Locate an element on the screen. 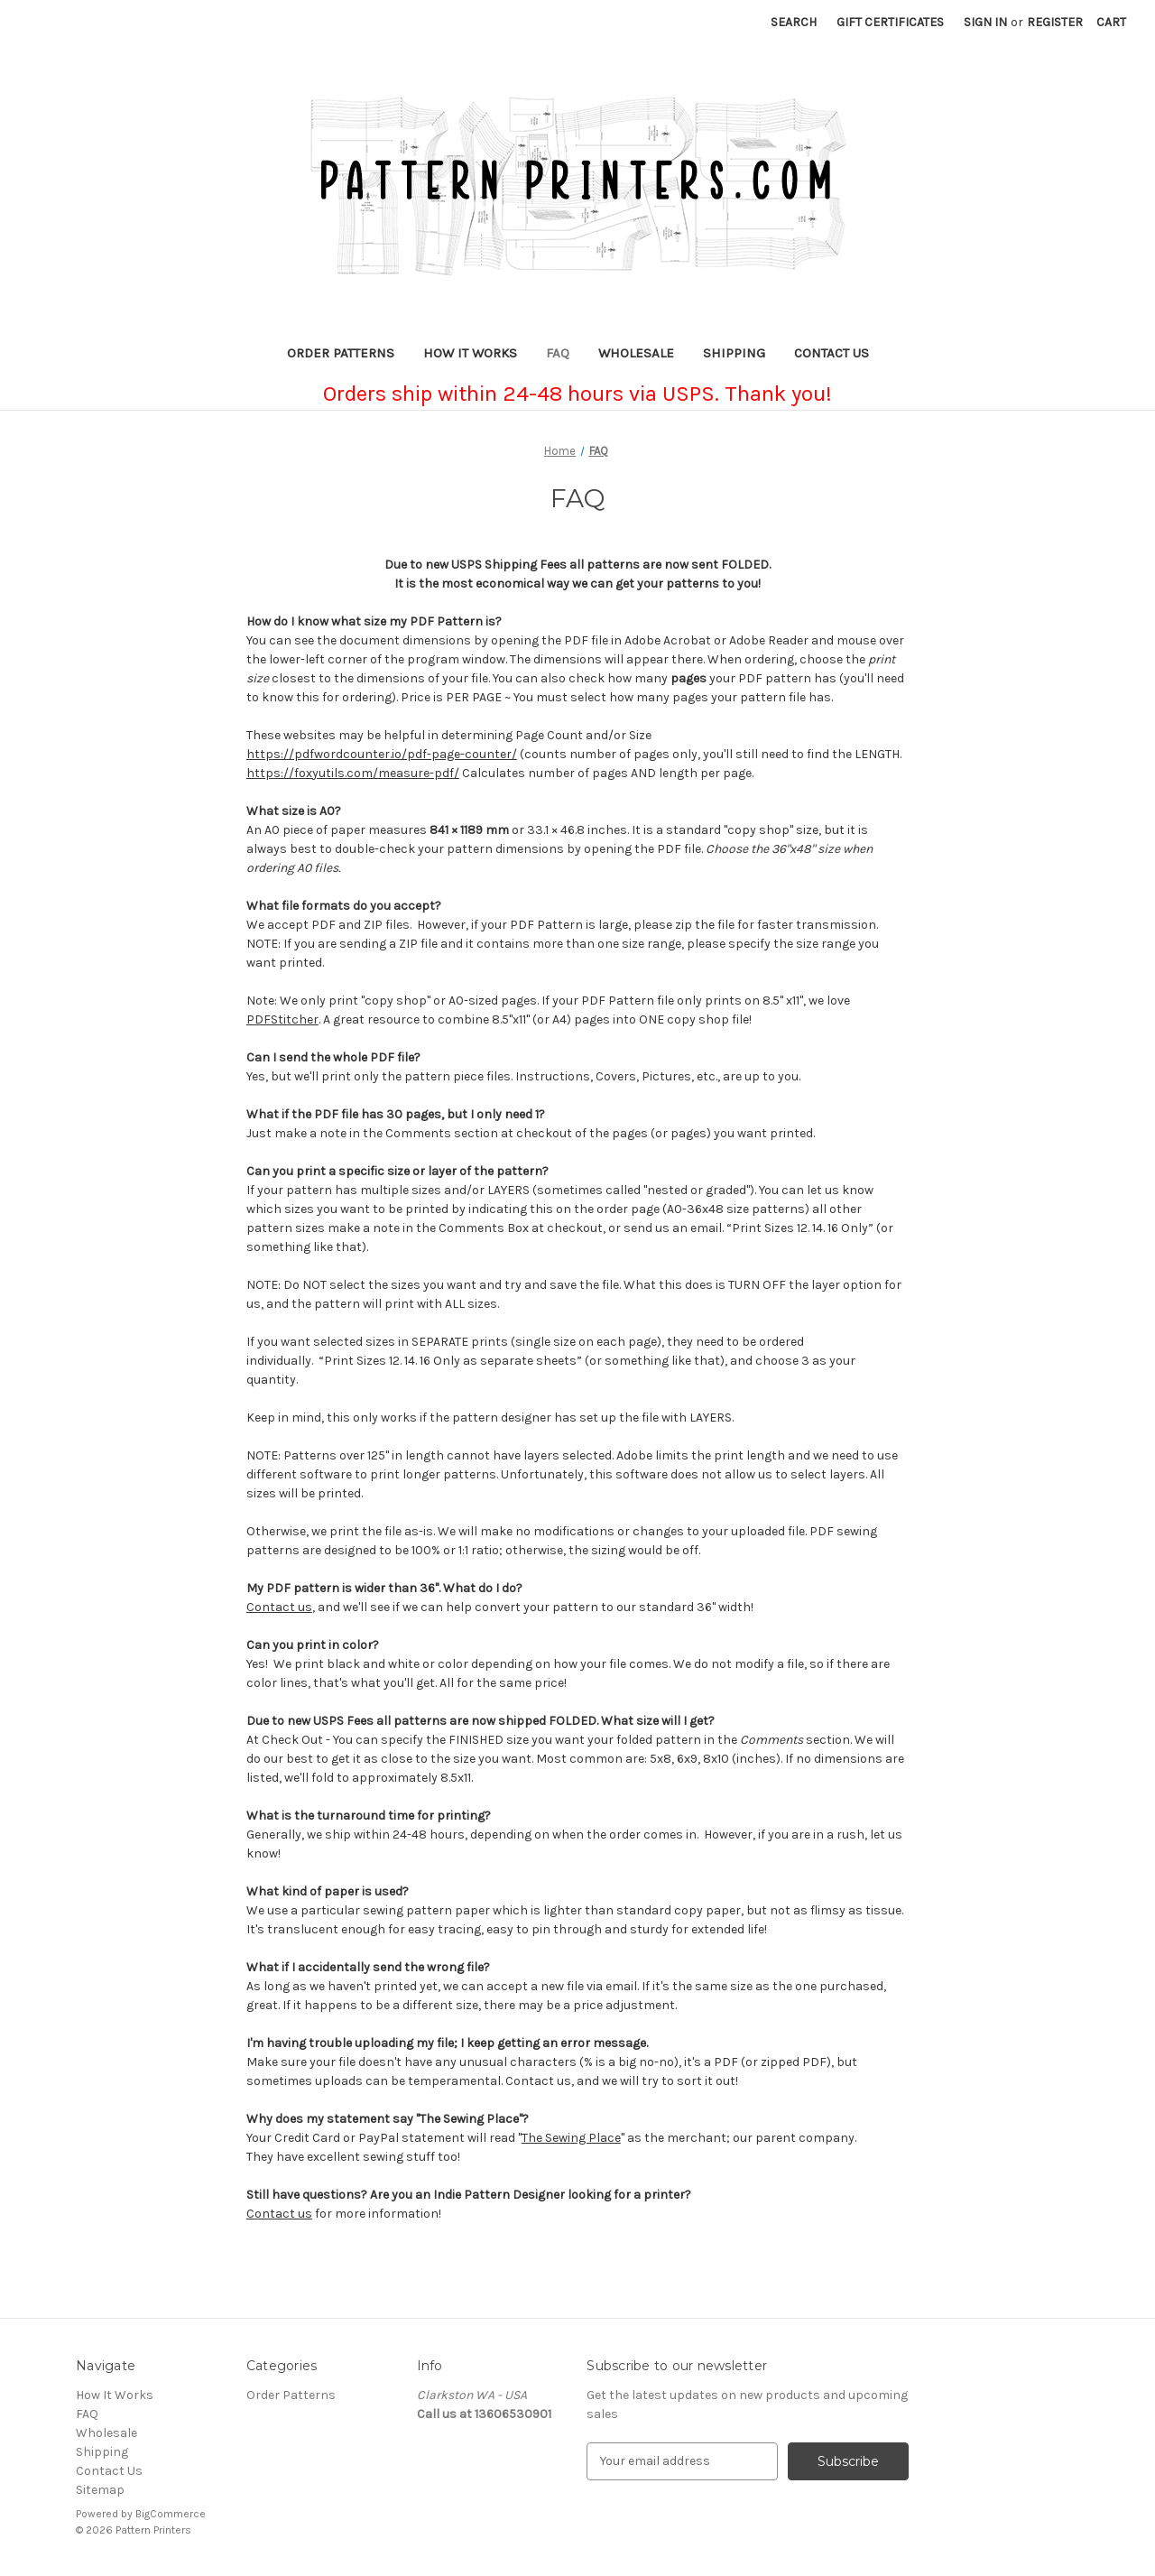  Wholesale is located at coordinates (636, 353).